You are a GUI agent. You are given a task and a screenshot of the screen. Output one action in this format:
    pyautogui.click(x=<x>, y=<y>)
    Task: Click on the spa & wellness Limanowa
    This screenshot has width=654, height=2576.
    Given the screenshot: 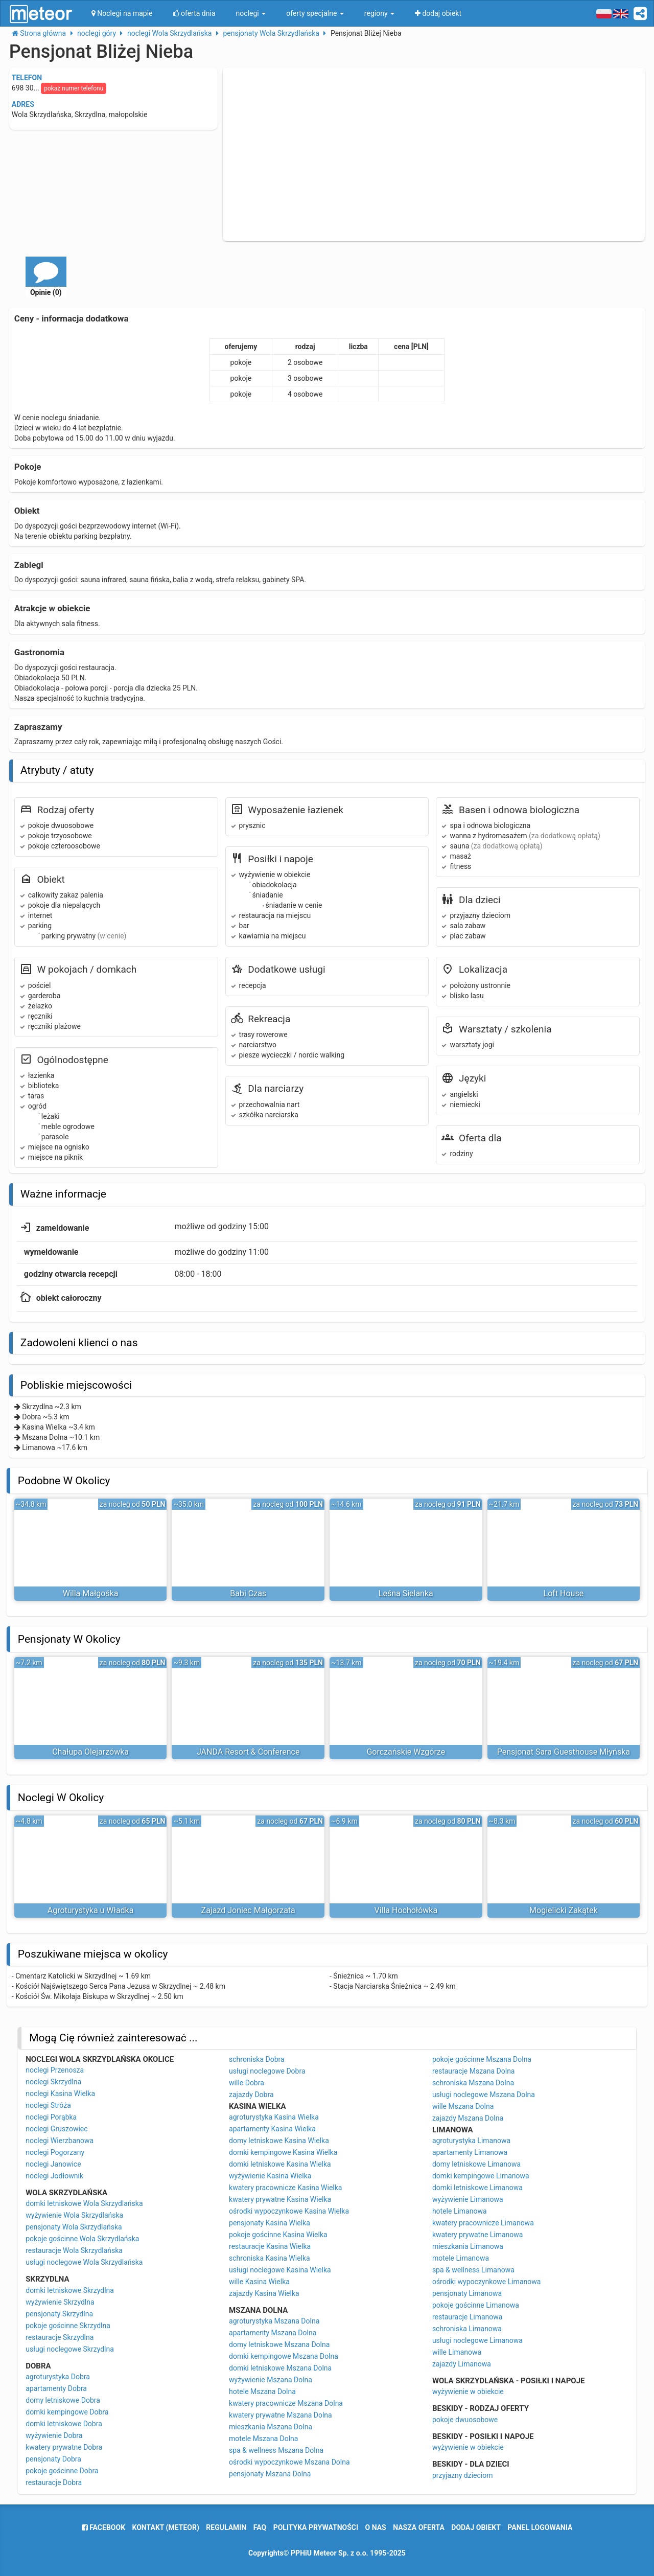 What is the action you would take?
    pyautogui.click(x=473, y=2270)
    